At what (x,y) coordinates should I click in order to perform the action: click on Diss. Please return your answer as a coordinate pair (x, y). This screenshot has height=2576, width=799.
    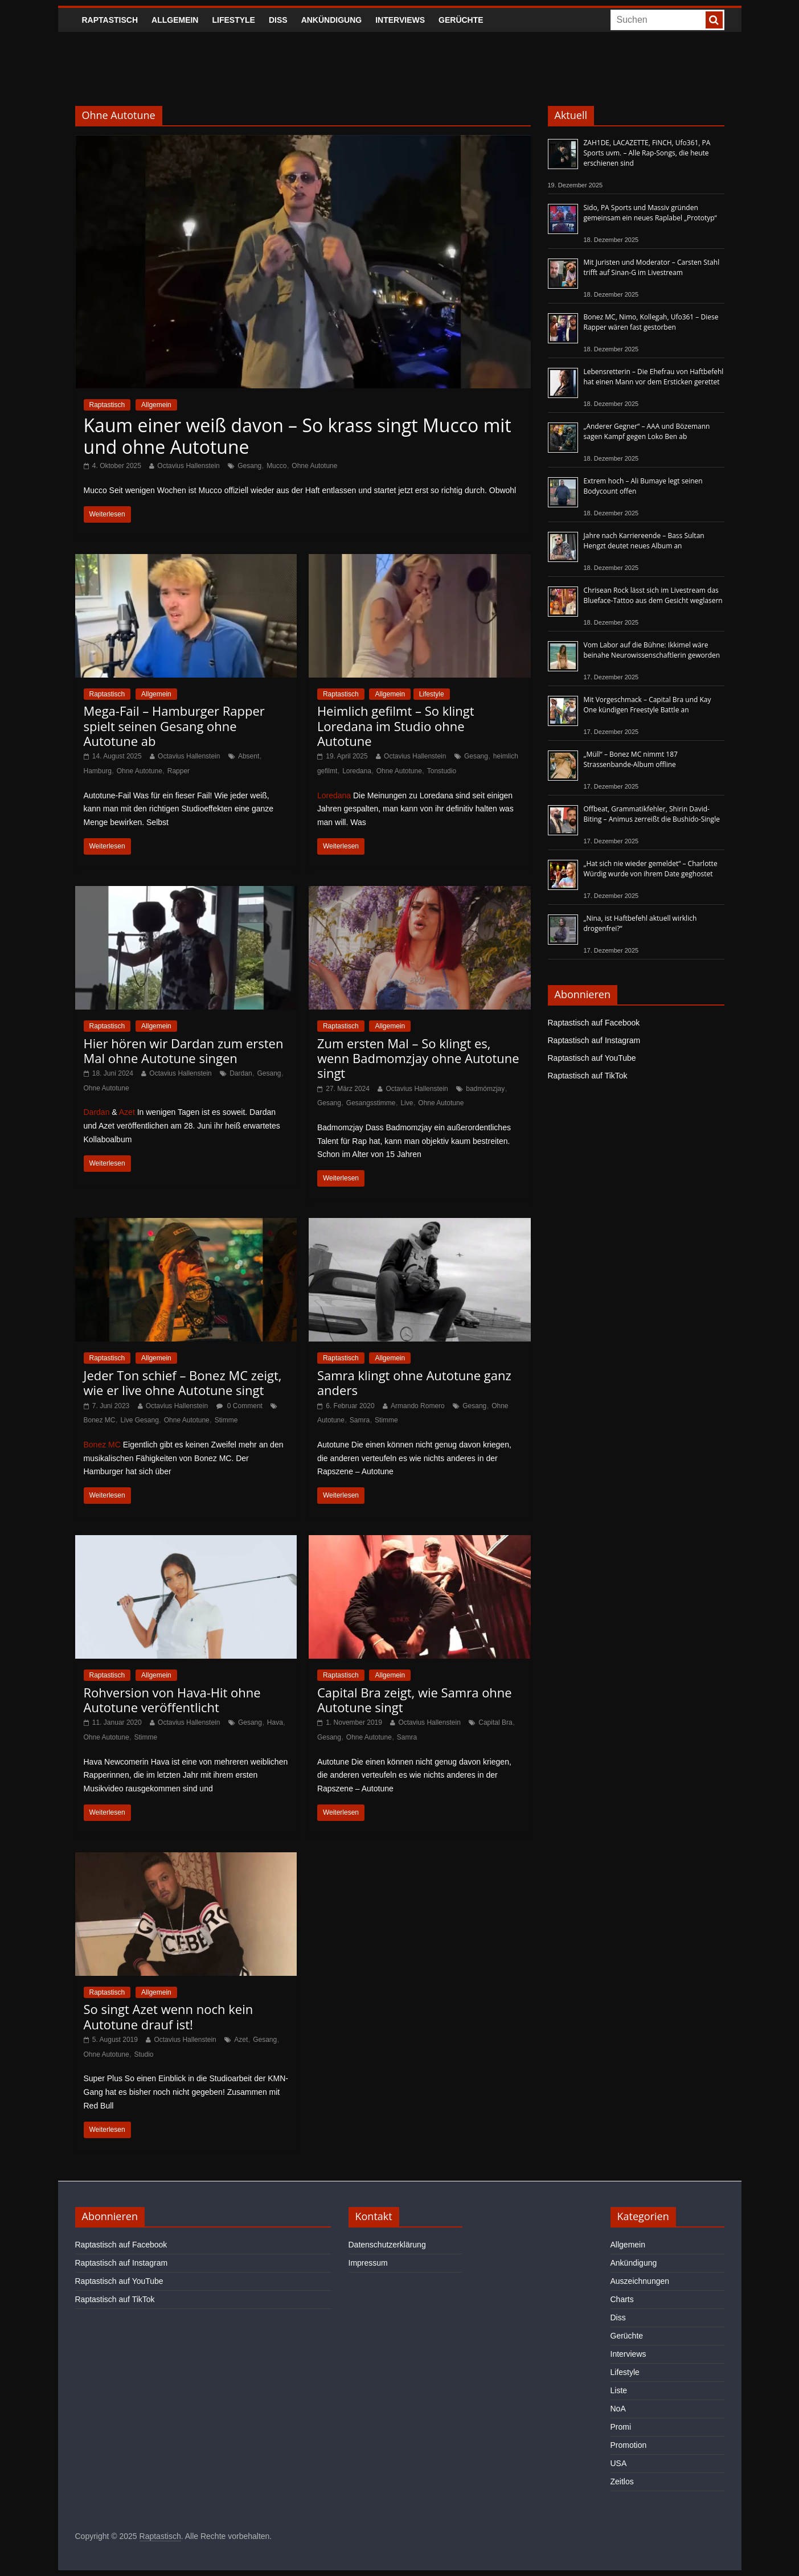
    Looking at the image, I should click on (278, 19).